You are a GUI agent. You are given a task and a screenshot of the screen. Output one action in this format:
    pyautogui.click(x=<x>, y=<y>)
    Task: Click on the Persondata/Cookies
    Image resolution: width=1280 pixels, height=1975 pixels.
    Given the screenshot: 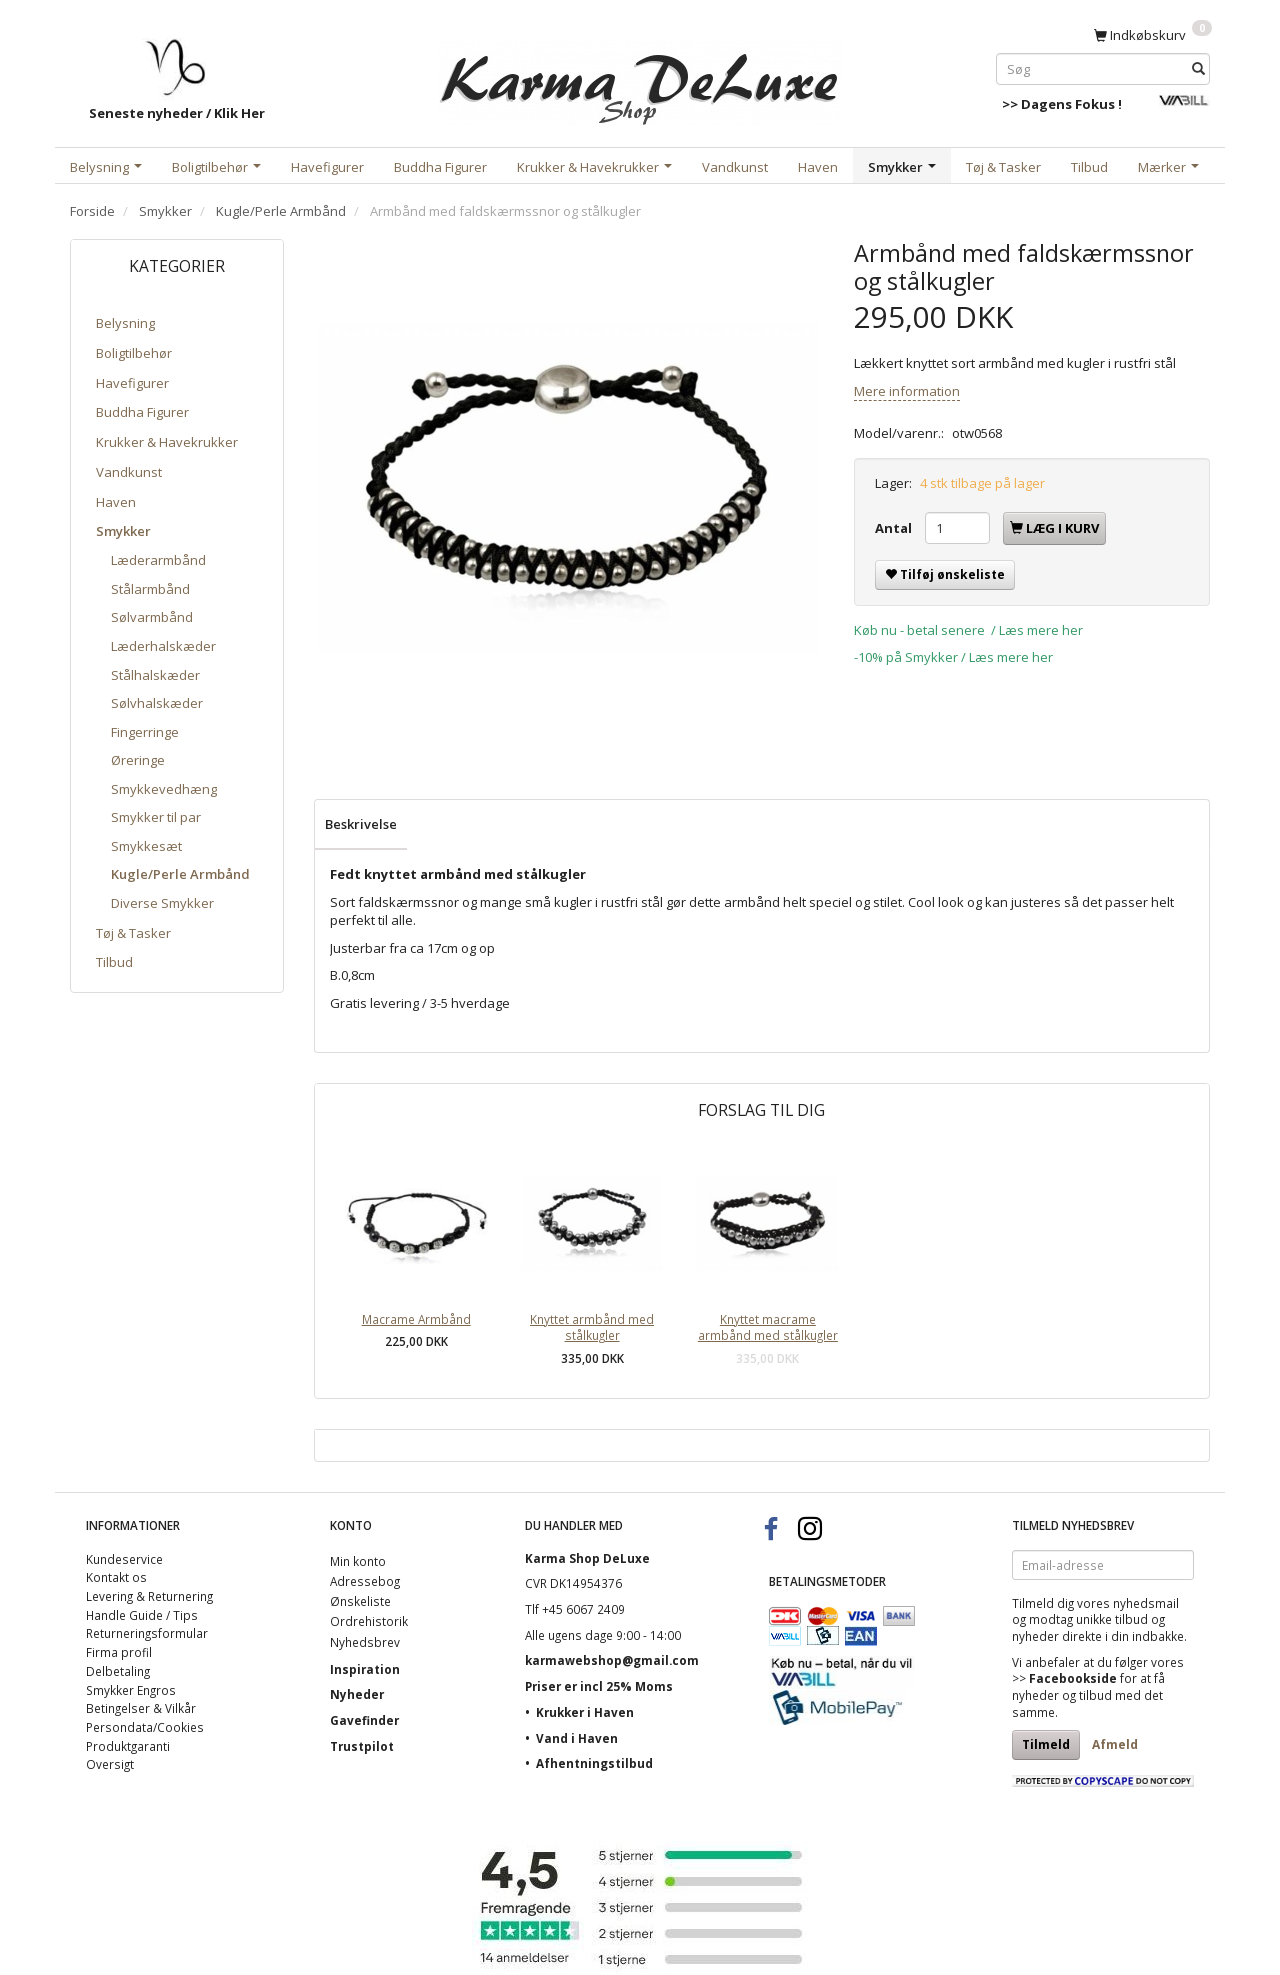 What is the action you would take?
    pyautogui.click(x=145, y=1727)
    